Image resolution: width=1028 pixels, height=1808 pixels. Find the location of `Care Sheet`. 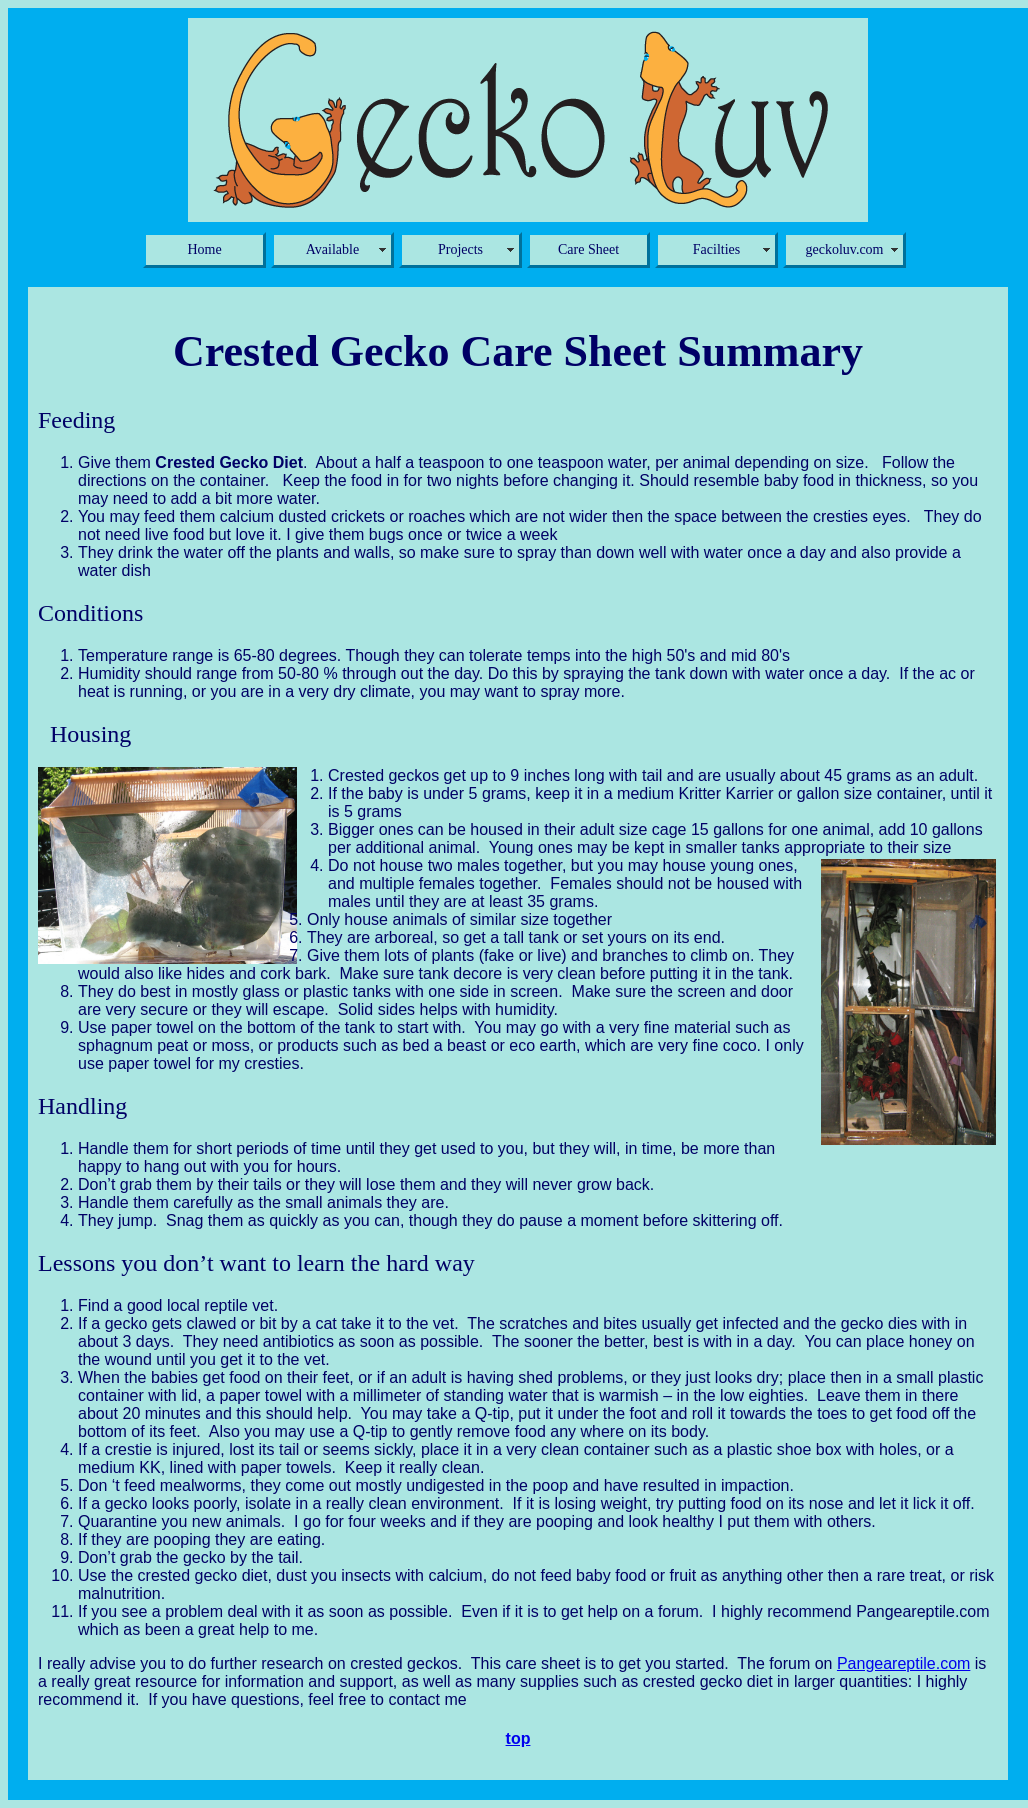

Care Sheet is located at coordinates (588, 249).